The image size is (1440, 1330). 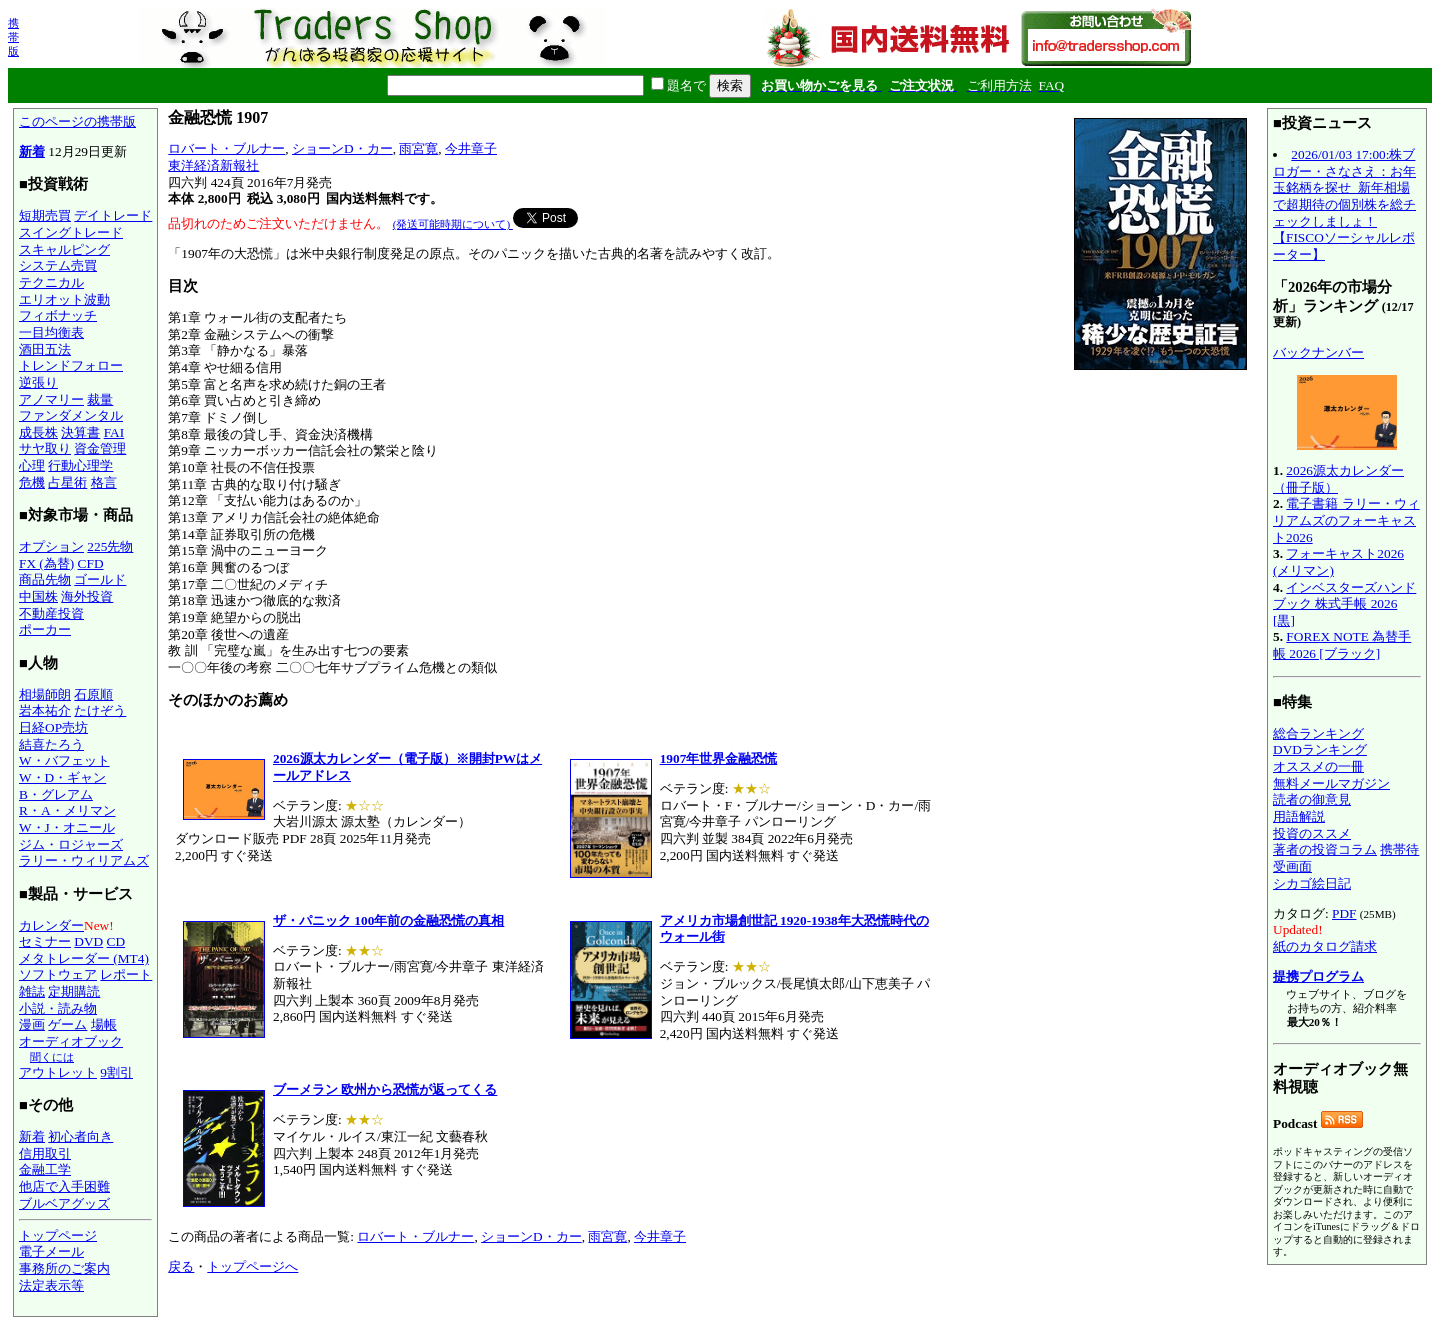 What do you see at coordinates (1320, 749) in the screenshot?
I see `DVDランキング` at bounding box center [1320, 749].